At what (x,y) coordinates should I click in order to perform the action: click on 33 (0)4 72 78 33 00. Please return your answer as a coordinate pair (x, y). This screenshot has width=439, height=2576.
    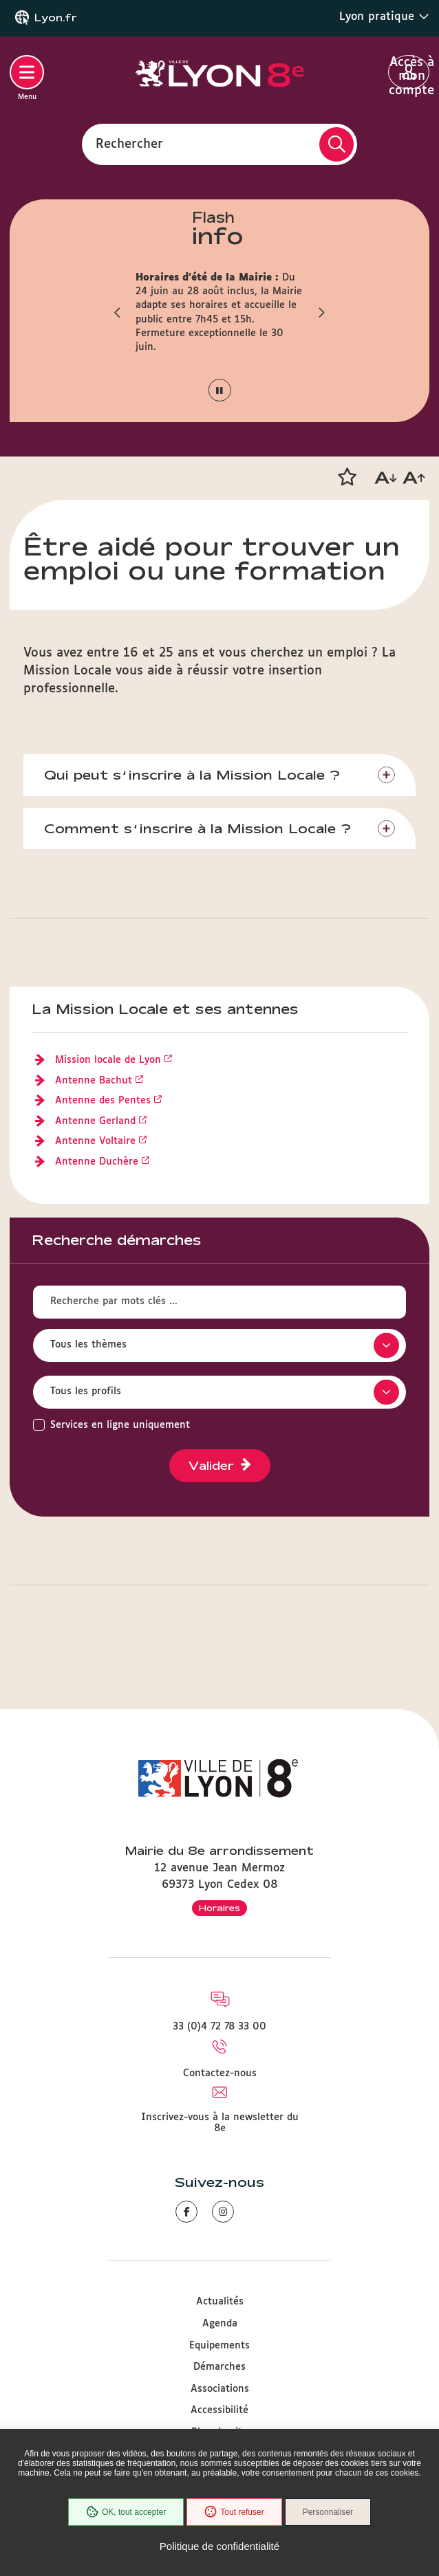
    Looking at the image, I should click on (219, 2027).